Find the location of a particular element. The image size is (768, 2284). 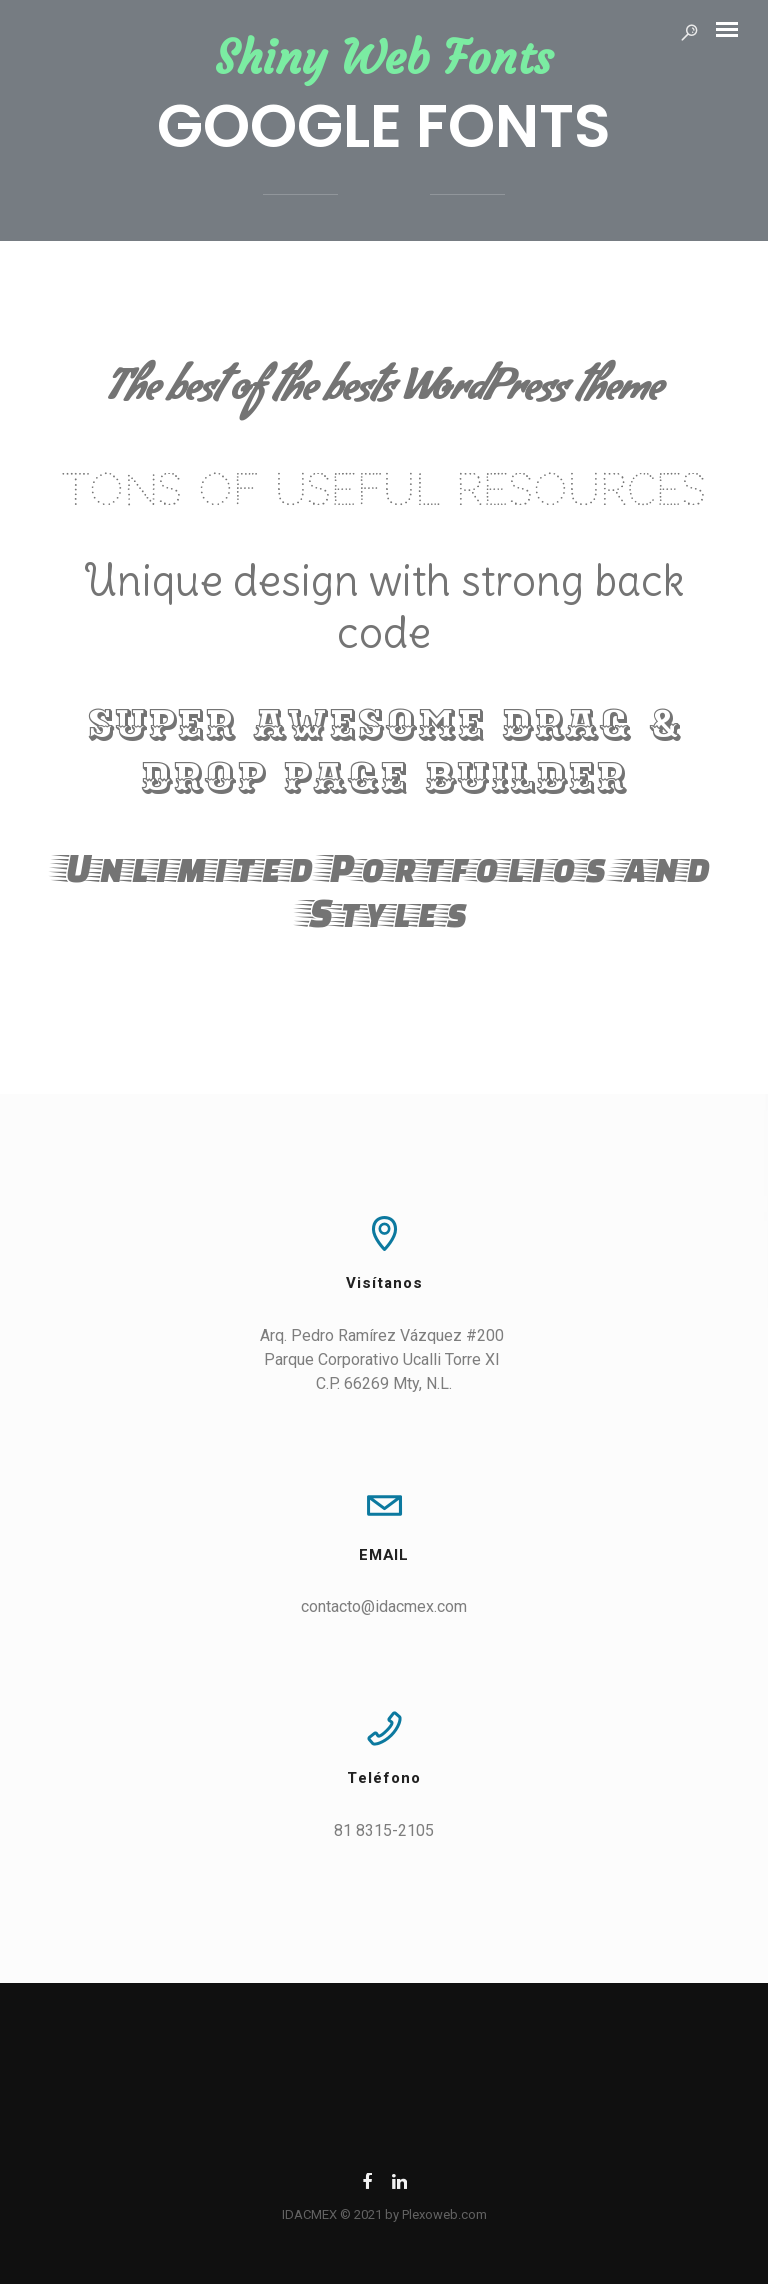

contacto@idacmex.com is located at coordinates (384, 1606).